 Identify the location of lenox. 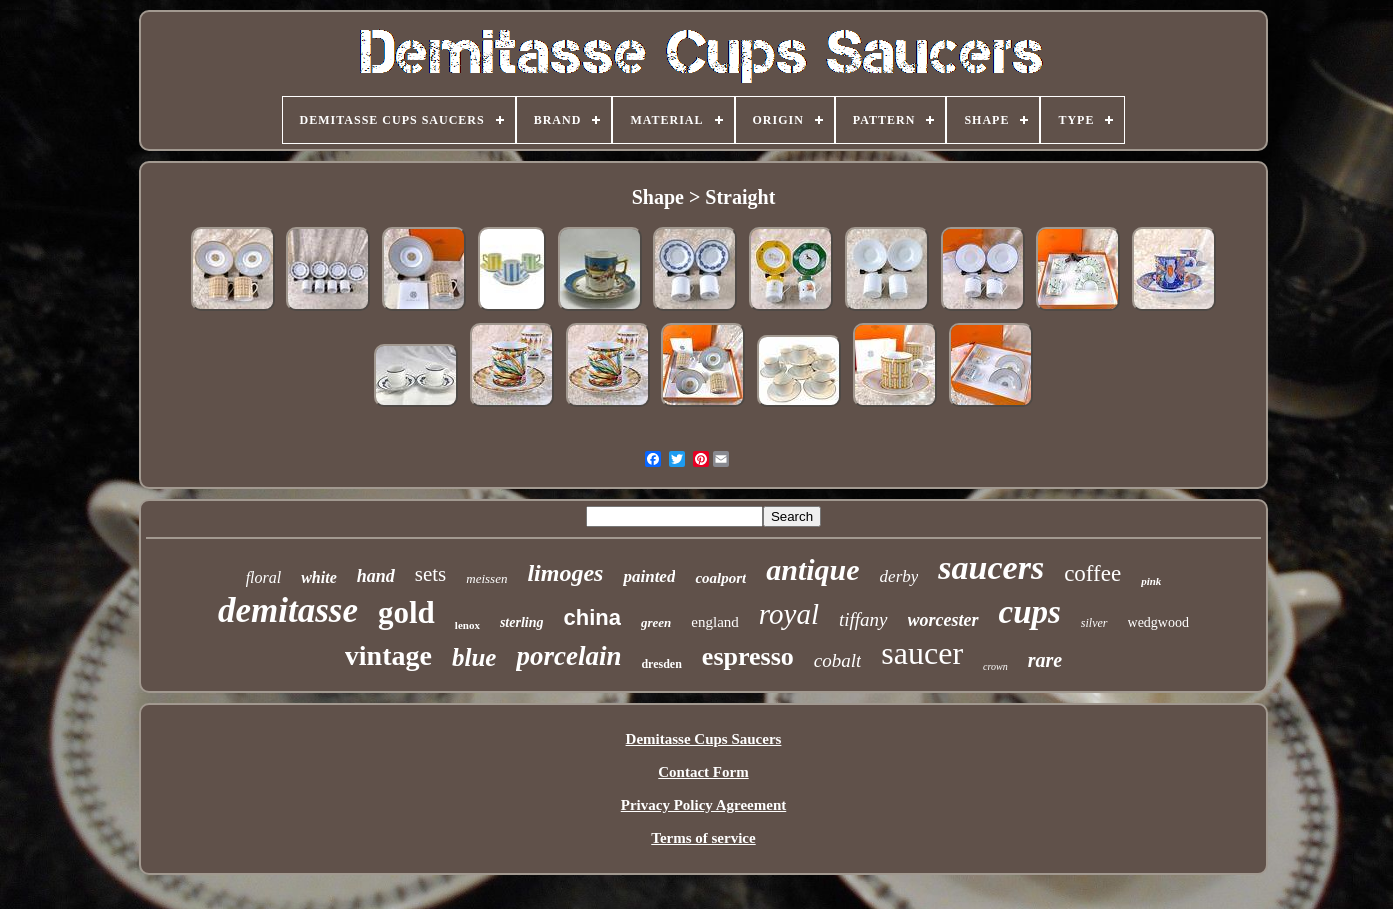
(467, 625).